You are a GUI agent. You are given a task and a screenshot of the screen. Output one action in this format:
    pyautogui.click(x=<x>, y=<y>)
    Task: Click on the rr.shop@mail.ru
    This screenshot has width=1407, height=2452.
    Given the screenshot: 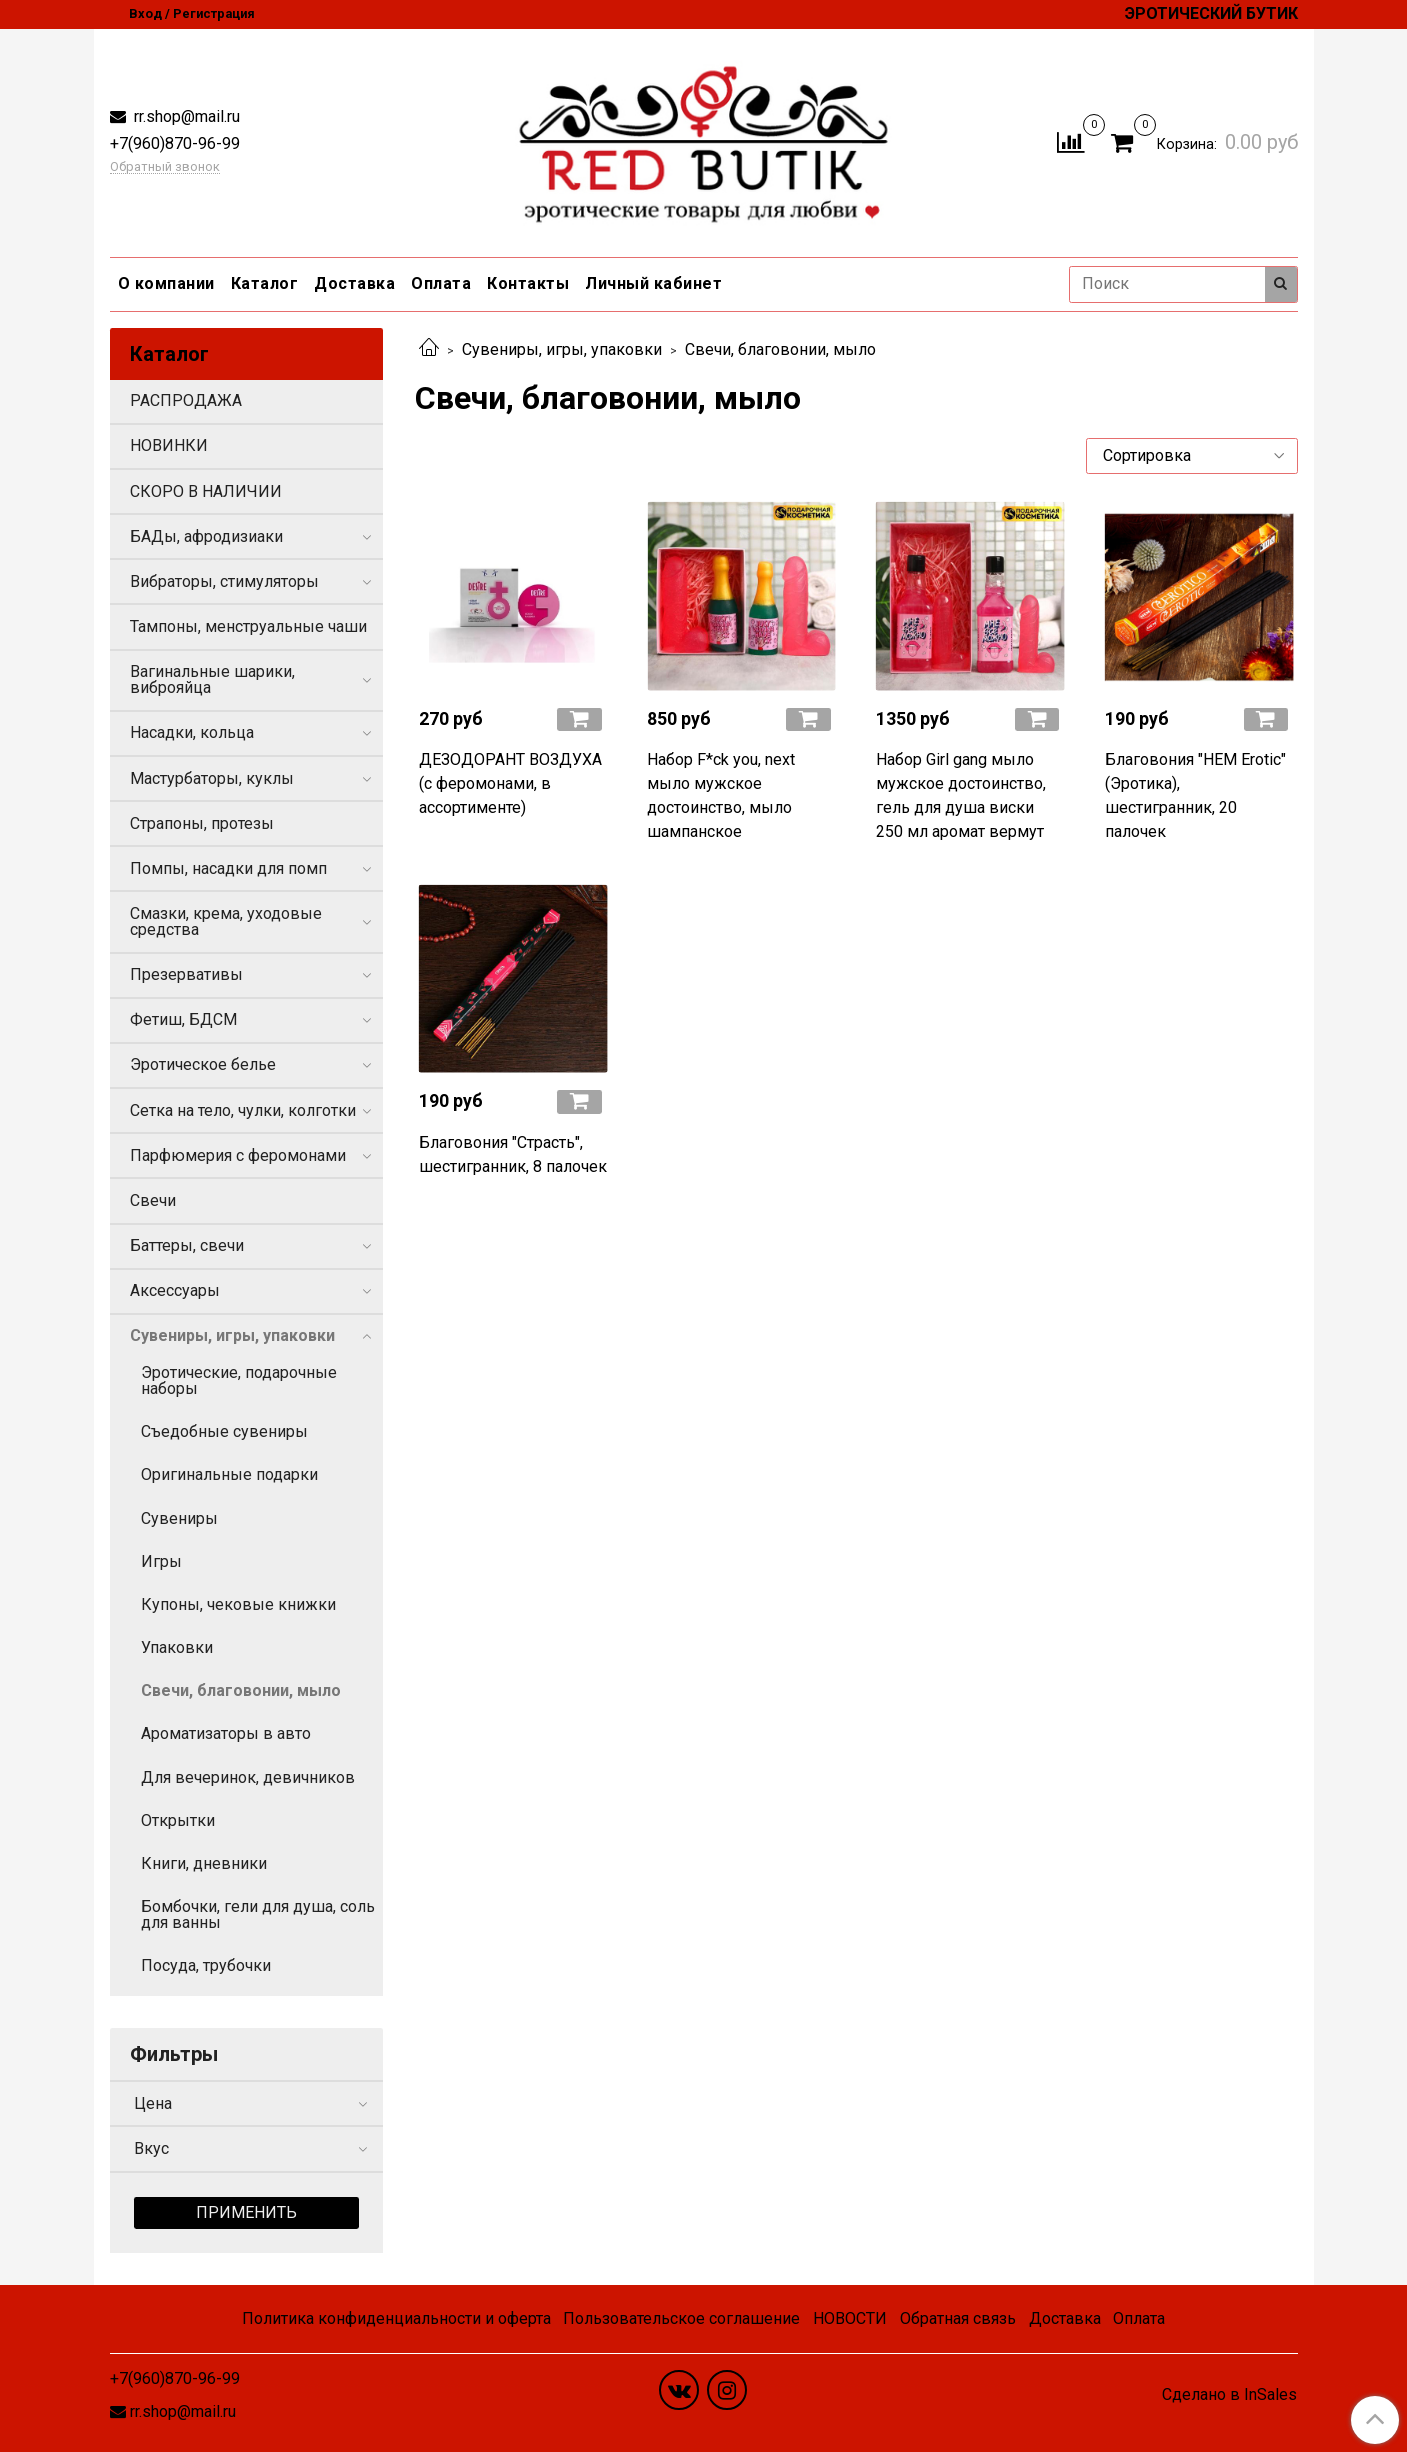 What is the action you would take?
    pyautogui.click(x=185, y=116)
    